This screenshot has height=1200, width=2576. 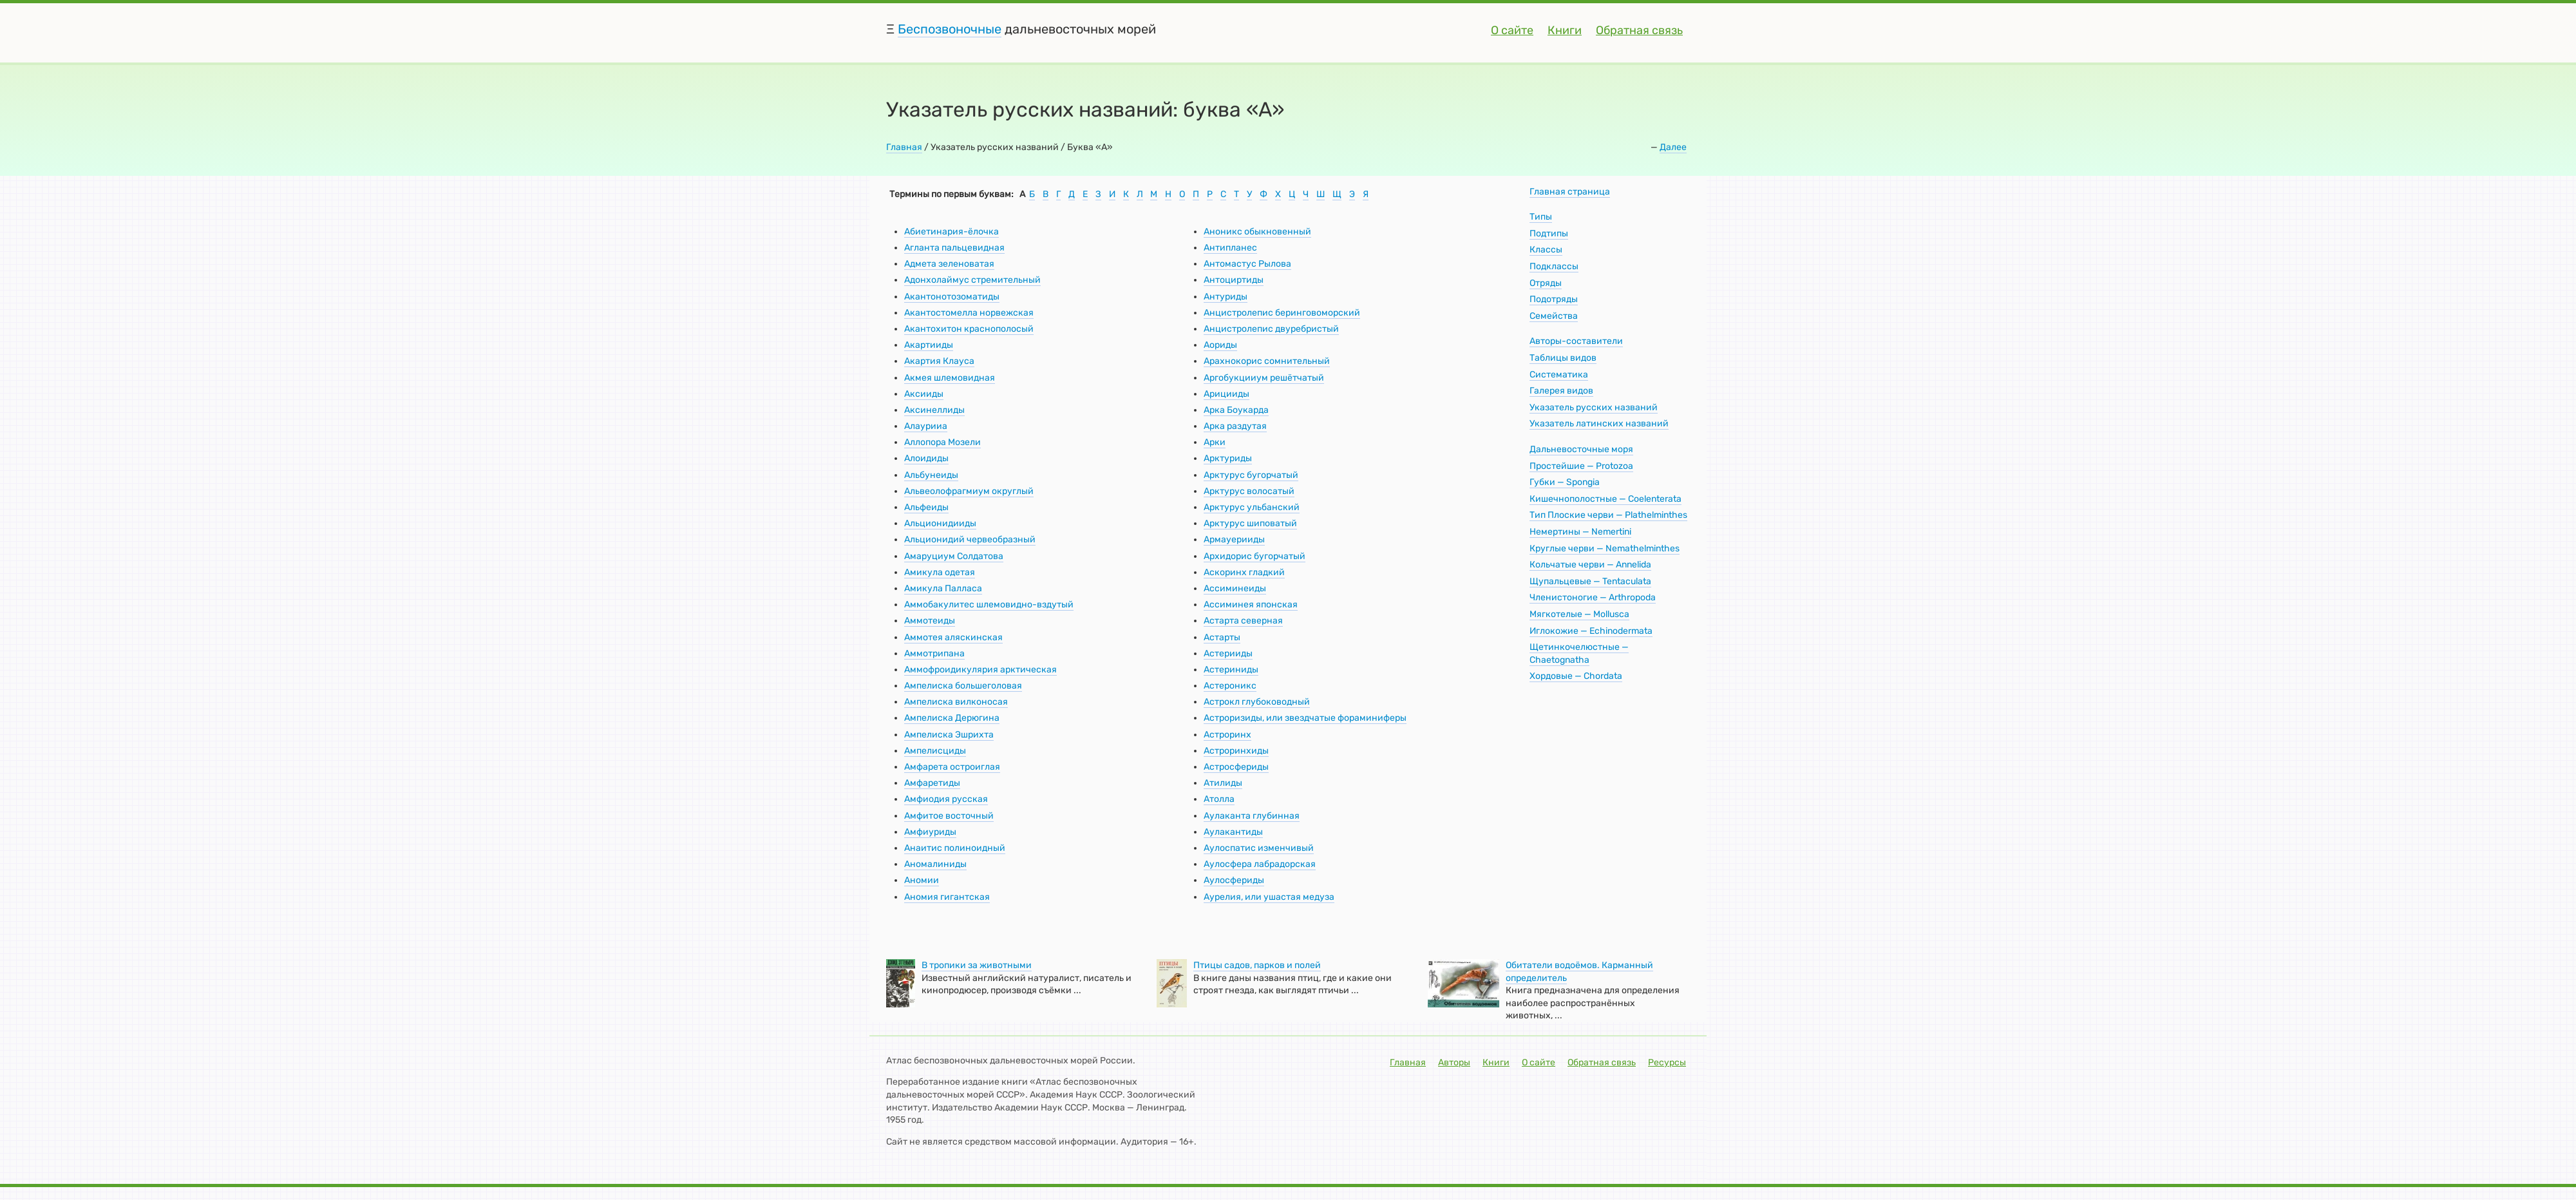 I want to click on Ампелиска Эшрихта, so click(x=949, y=734).